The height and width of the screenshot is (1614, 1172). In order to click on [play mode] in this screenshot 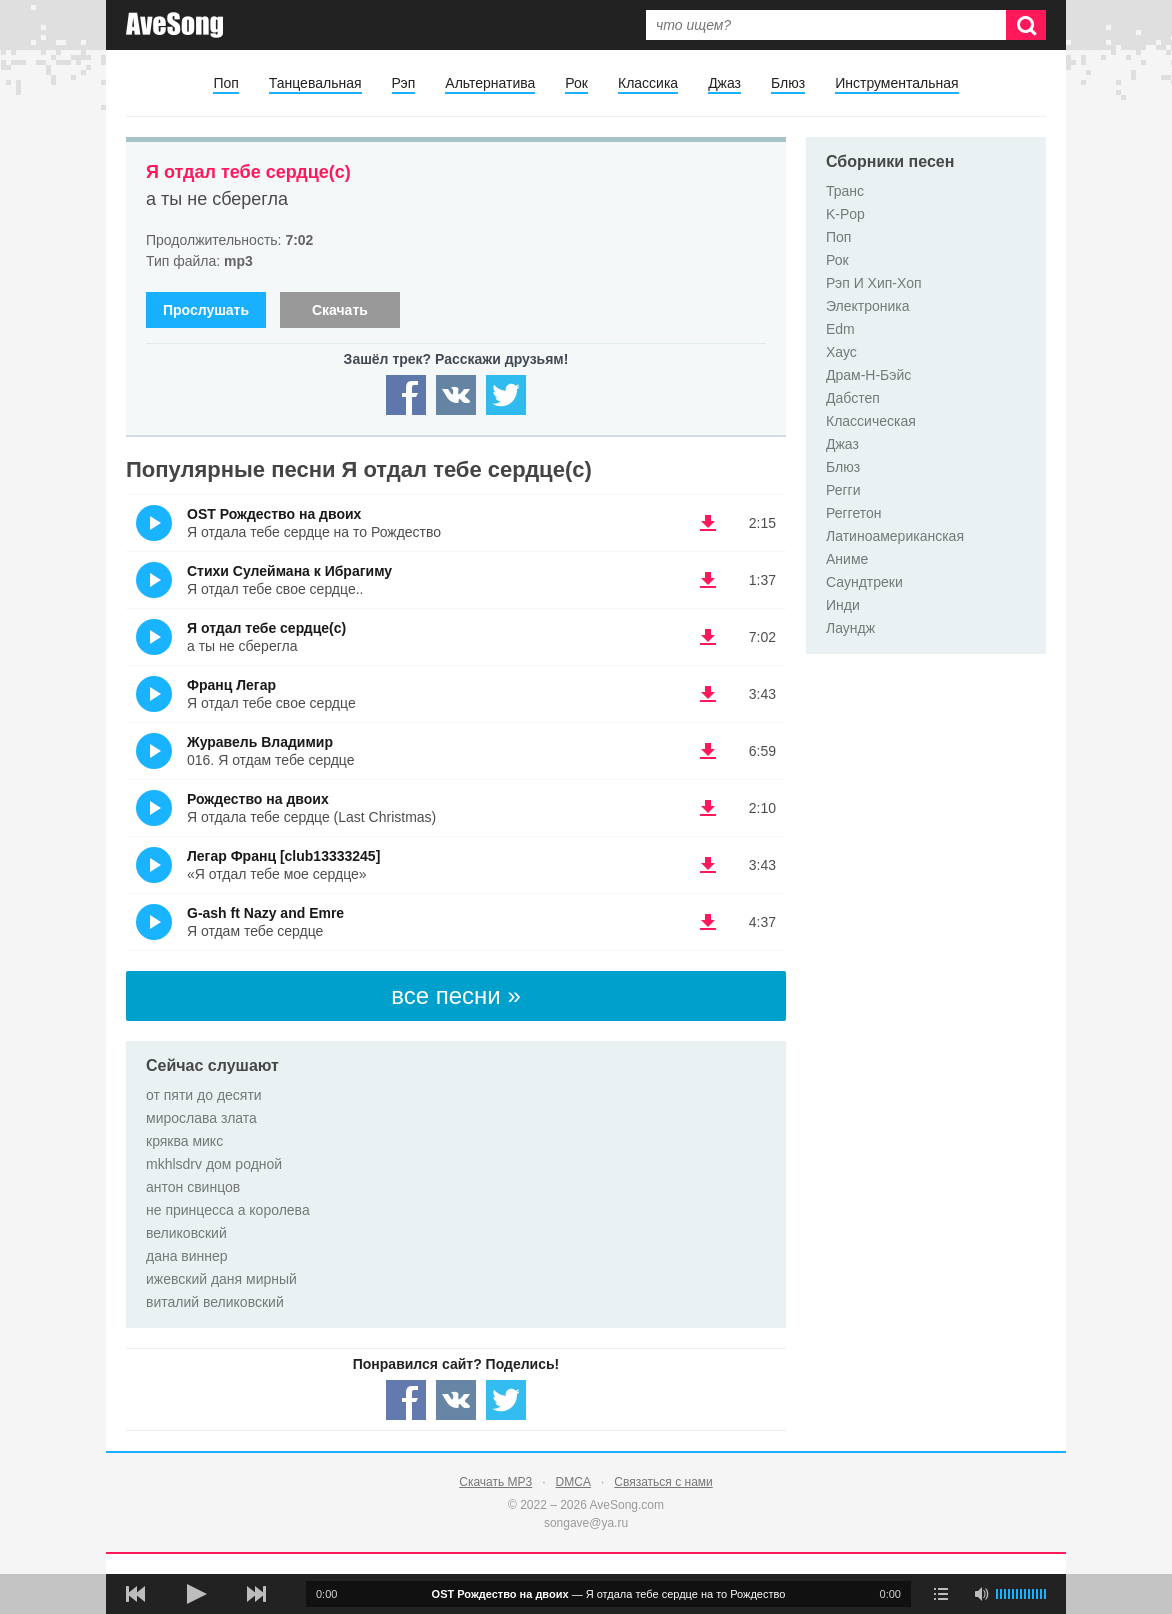, I will do `click(941, 1594)`.